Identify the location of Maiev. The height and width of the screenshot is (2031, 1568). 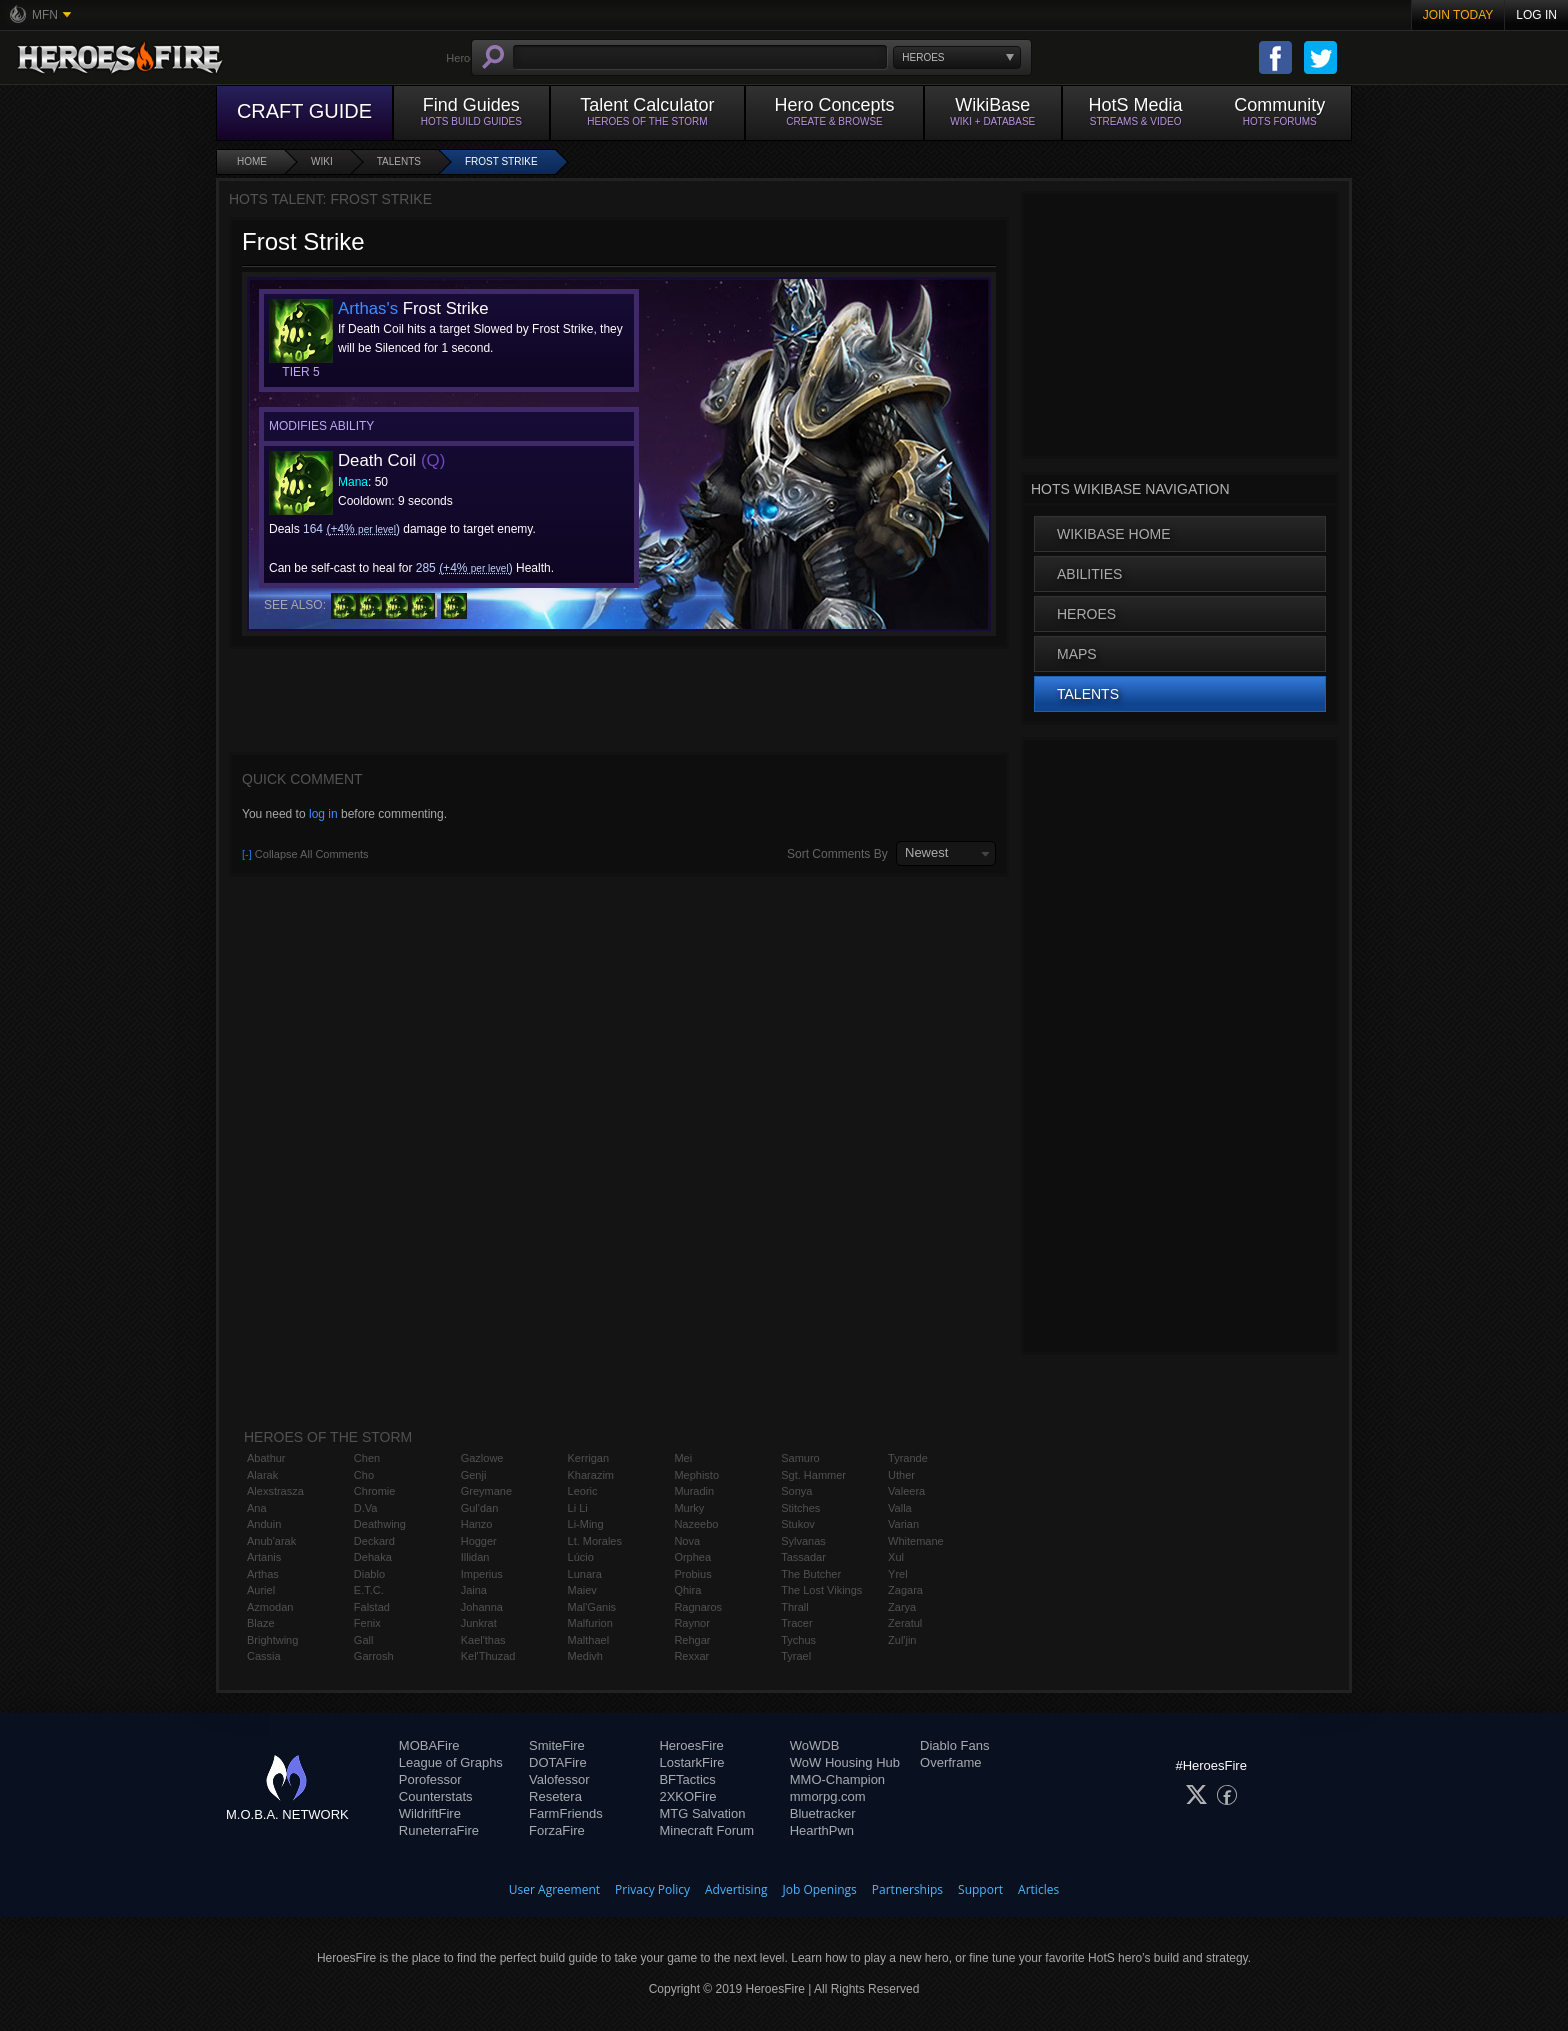
(582, 1590).